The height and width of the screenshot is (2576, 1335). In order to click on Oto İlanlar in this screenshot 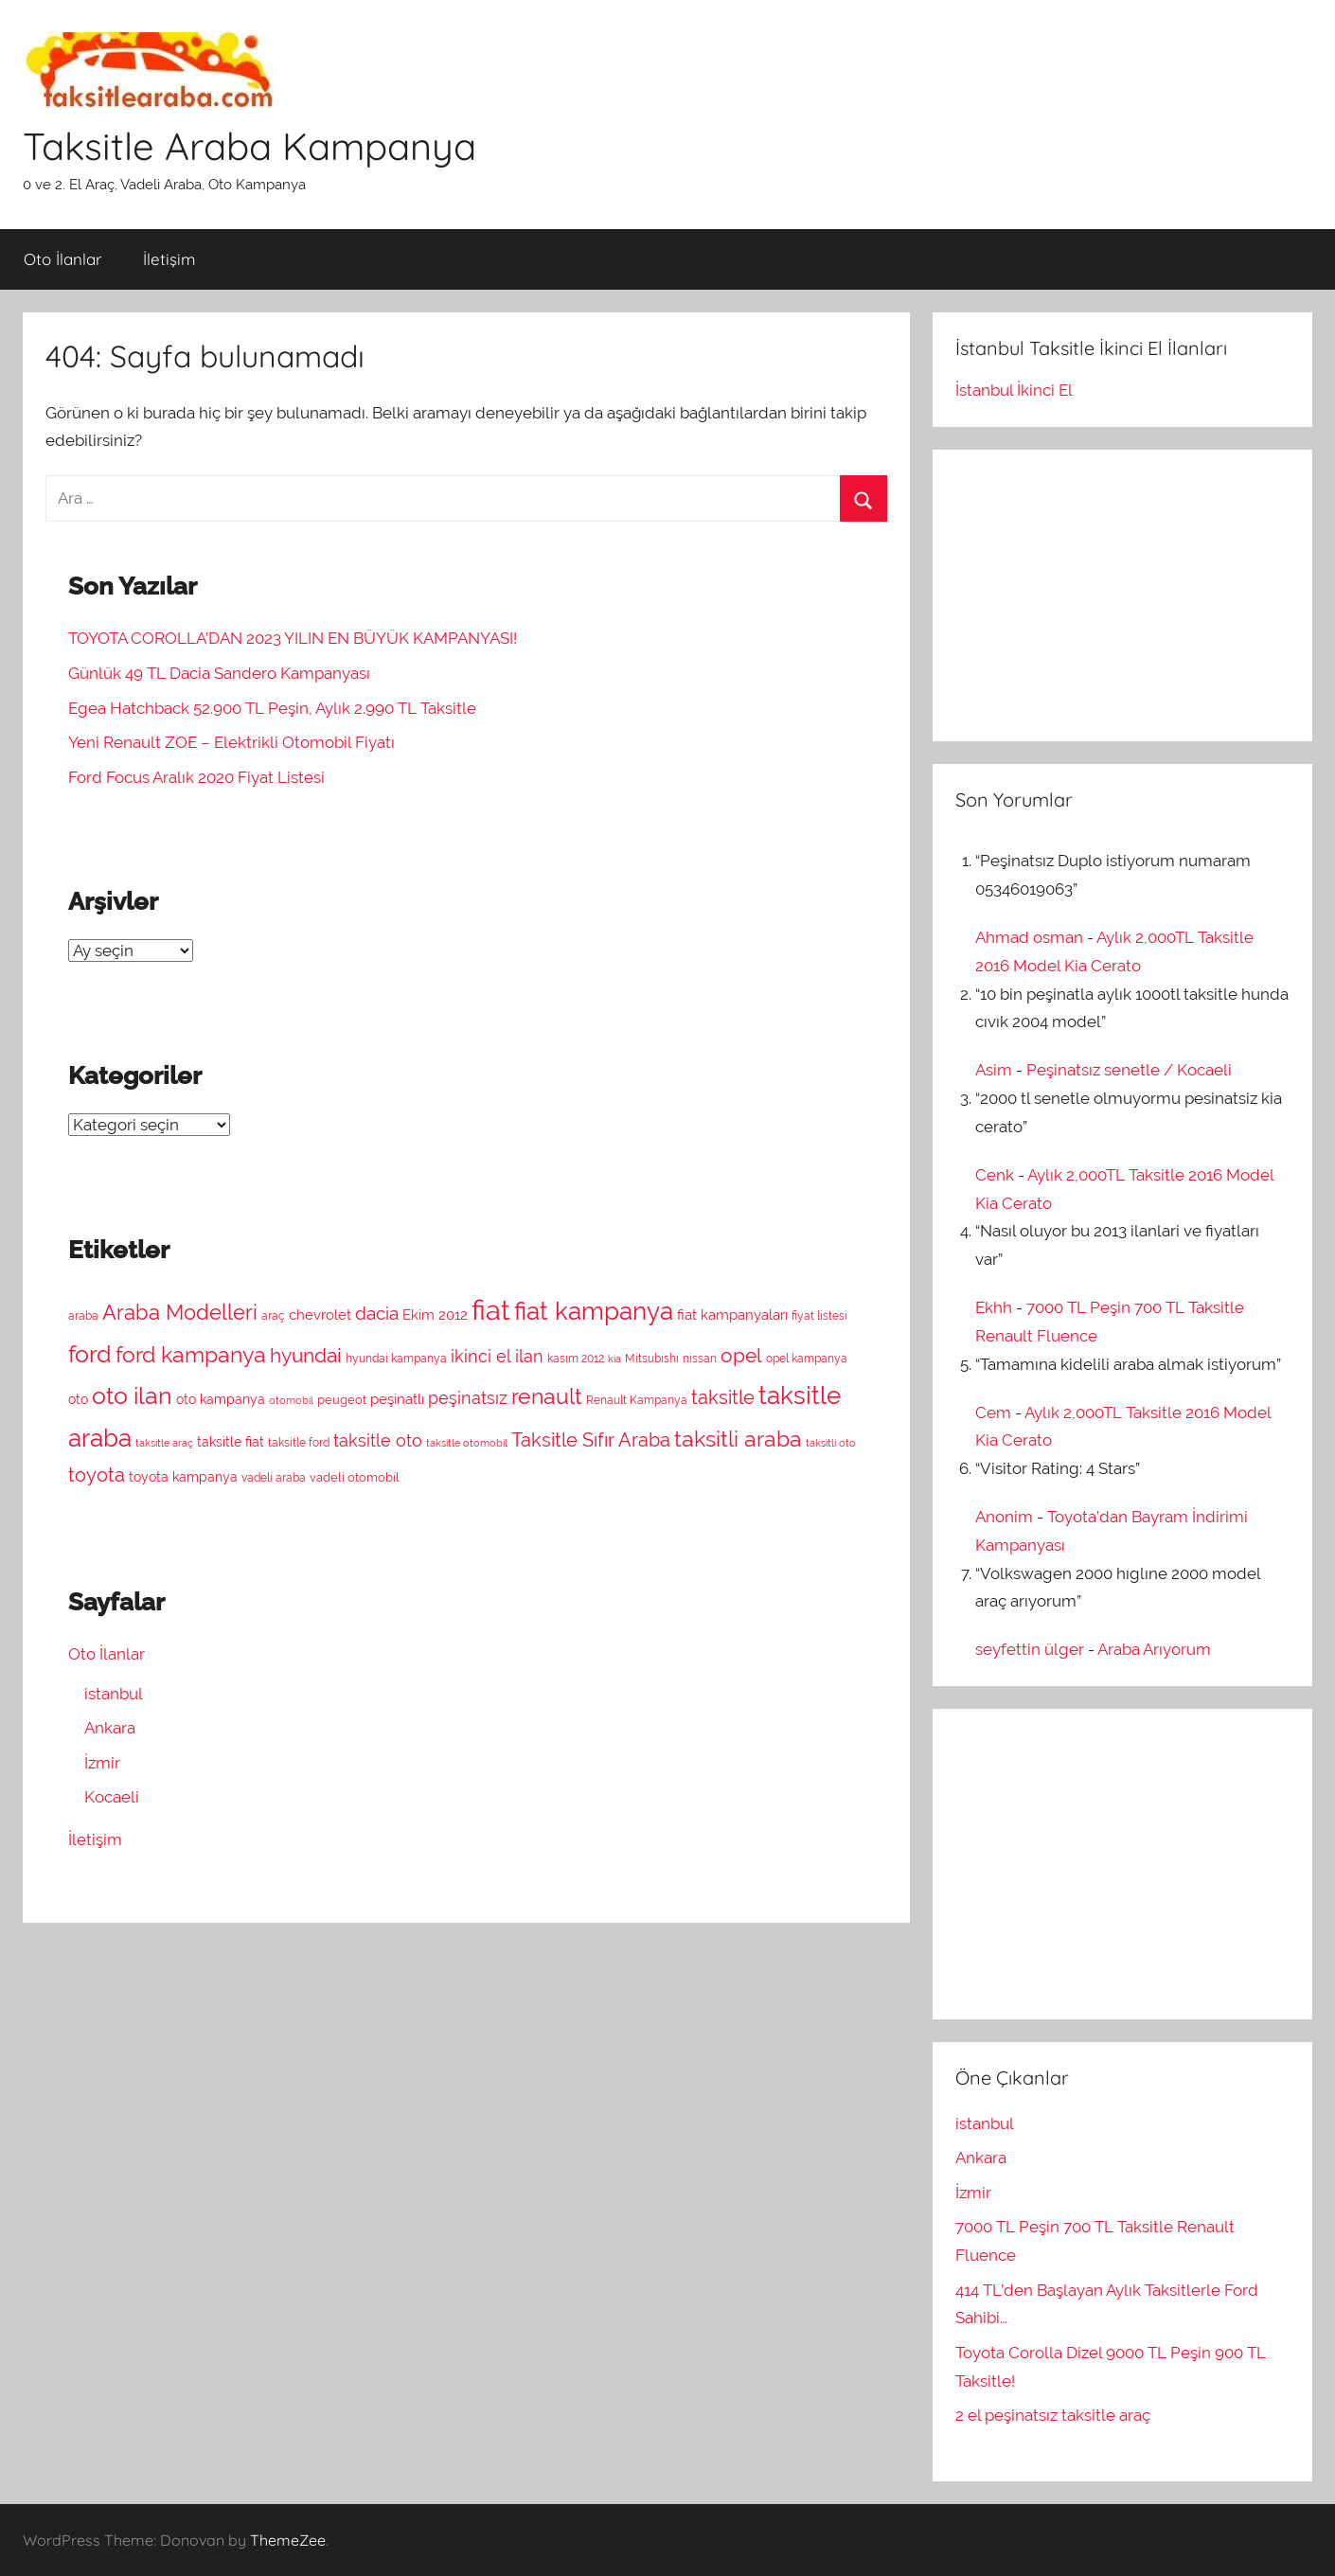, I will do `click(63, 259)`.